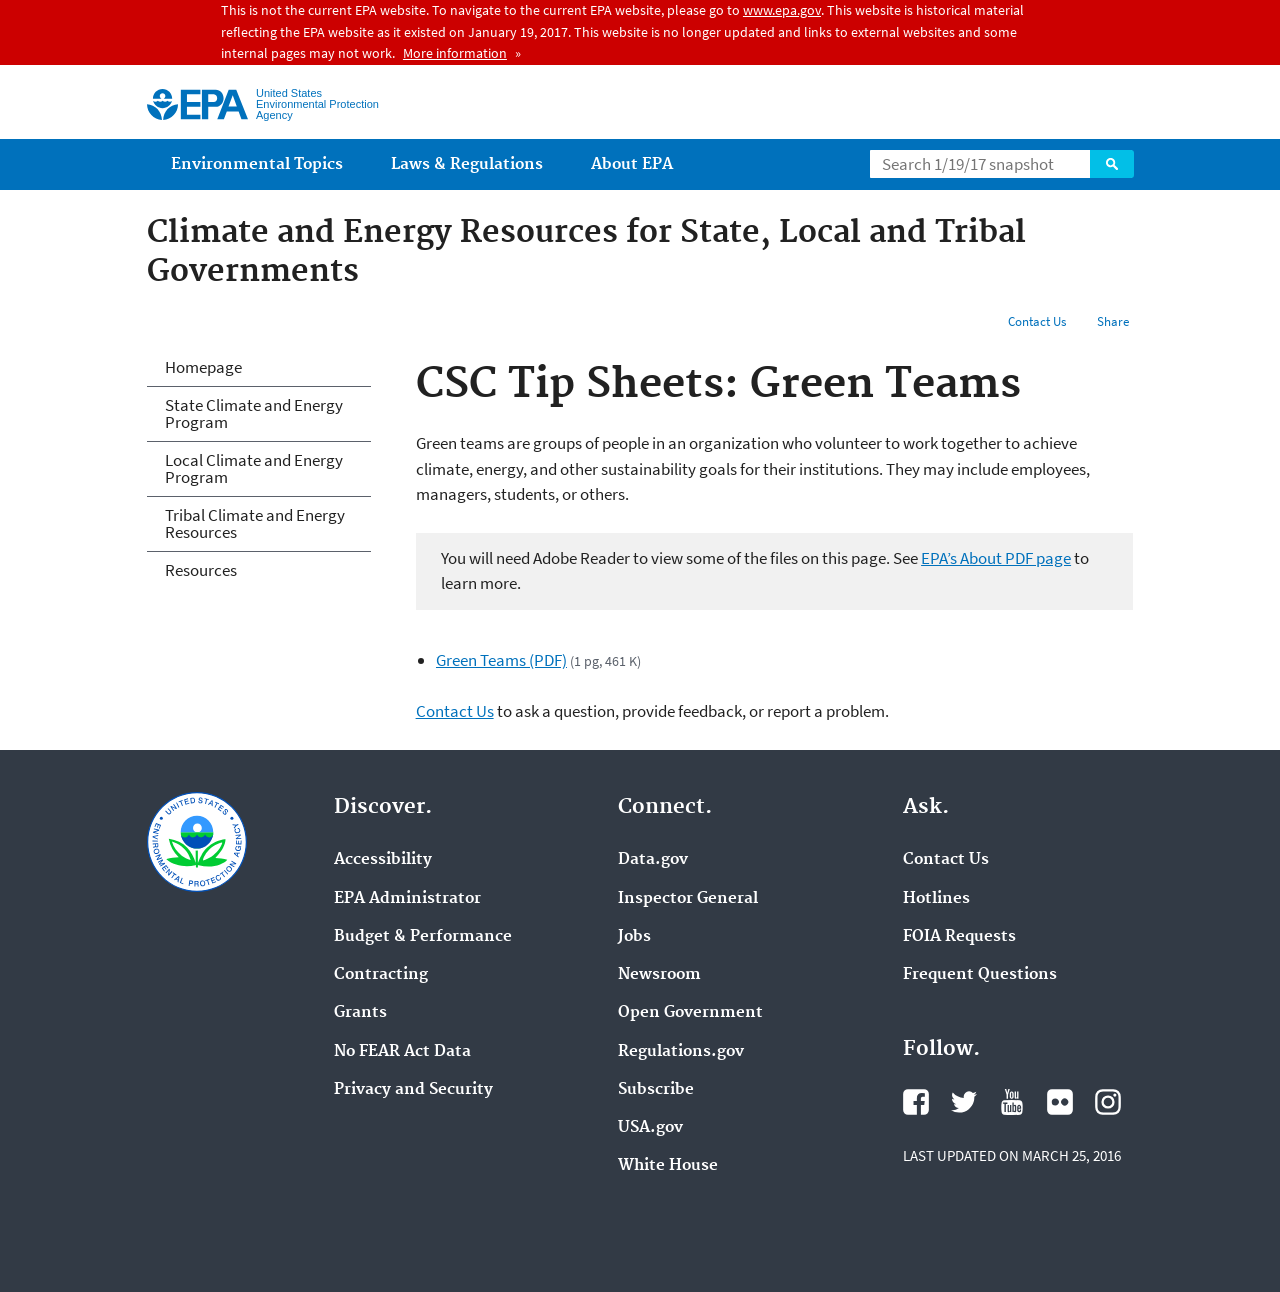 The width and height of the screenshot is (1280, 1292). What do you see at coordinates (1112, 164) in the screenshot?
I see `Search` at bounding box center [1112, 164].